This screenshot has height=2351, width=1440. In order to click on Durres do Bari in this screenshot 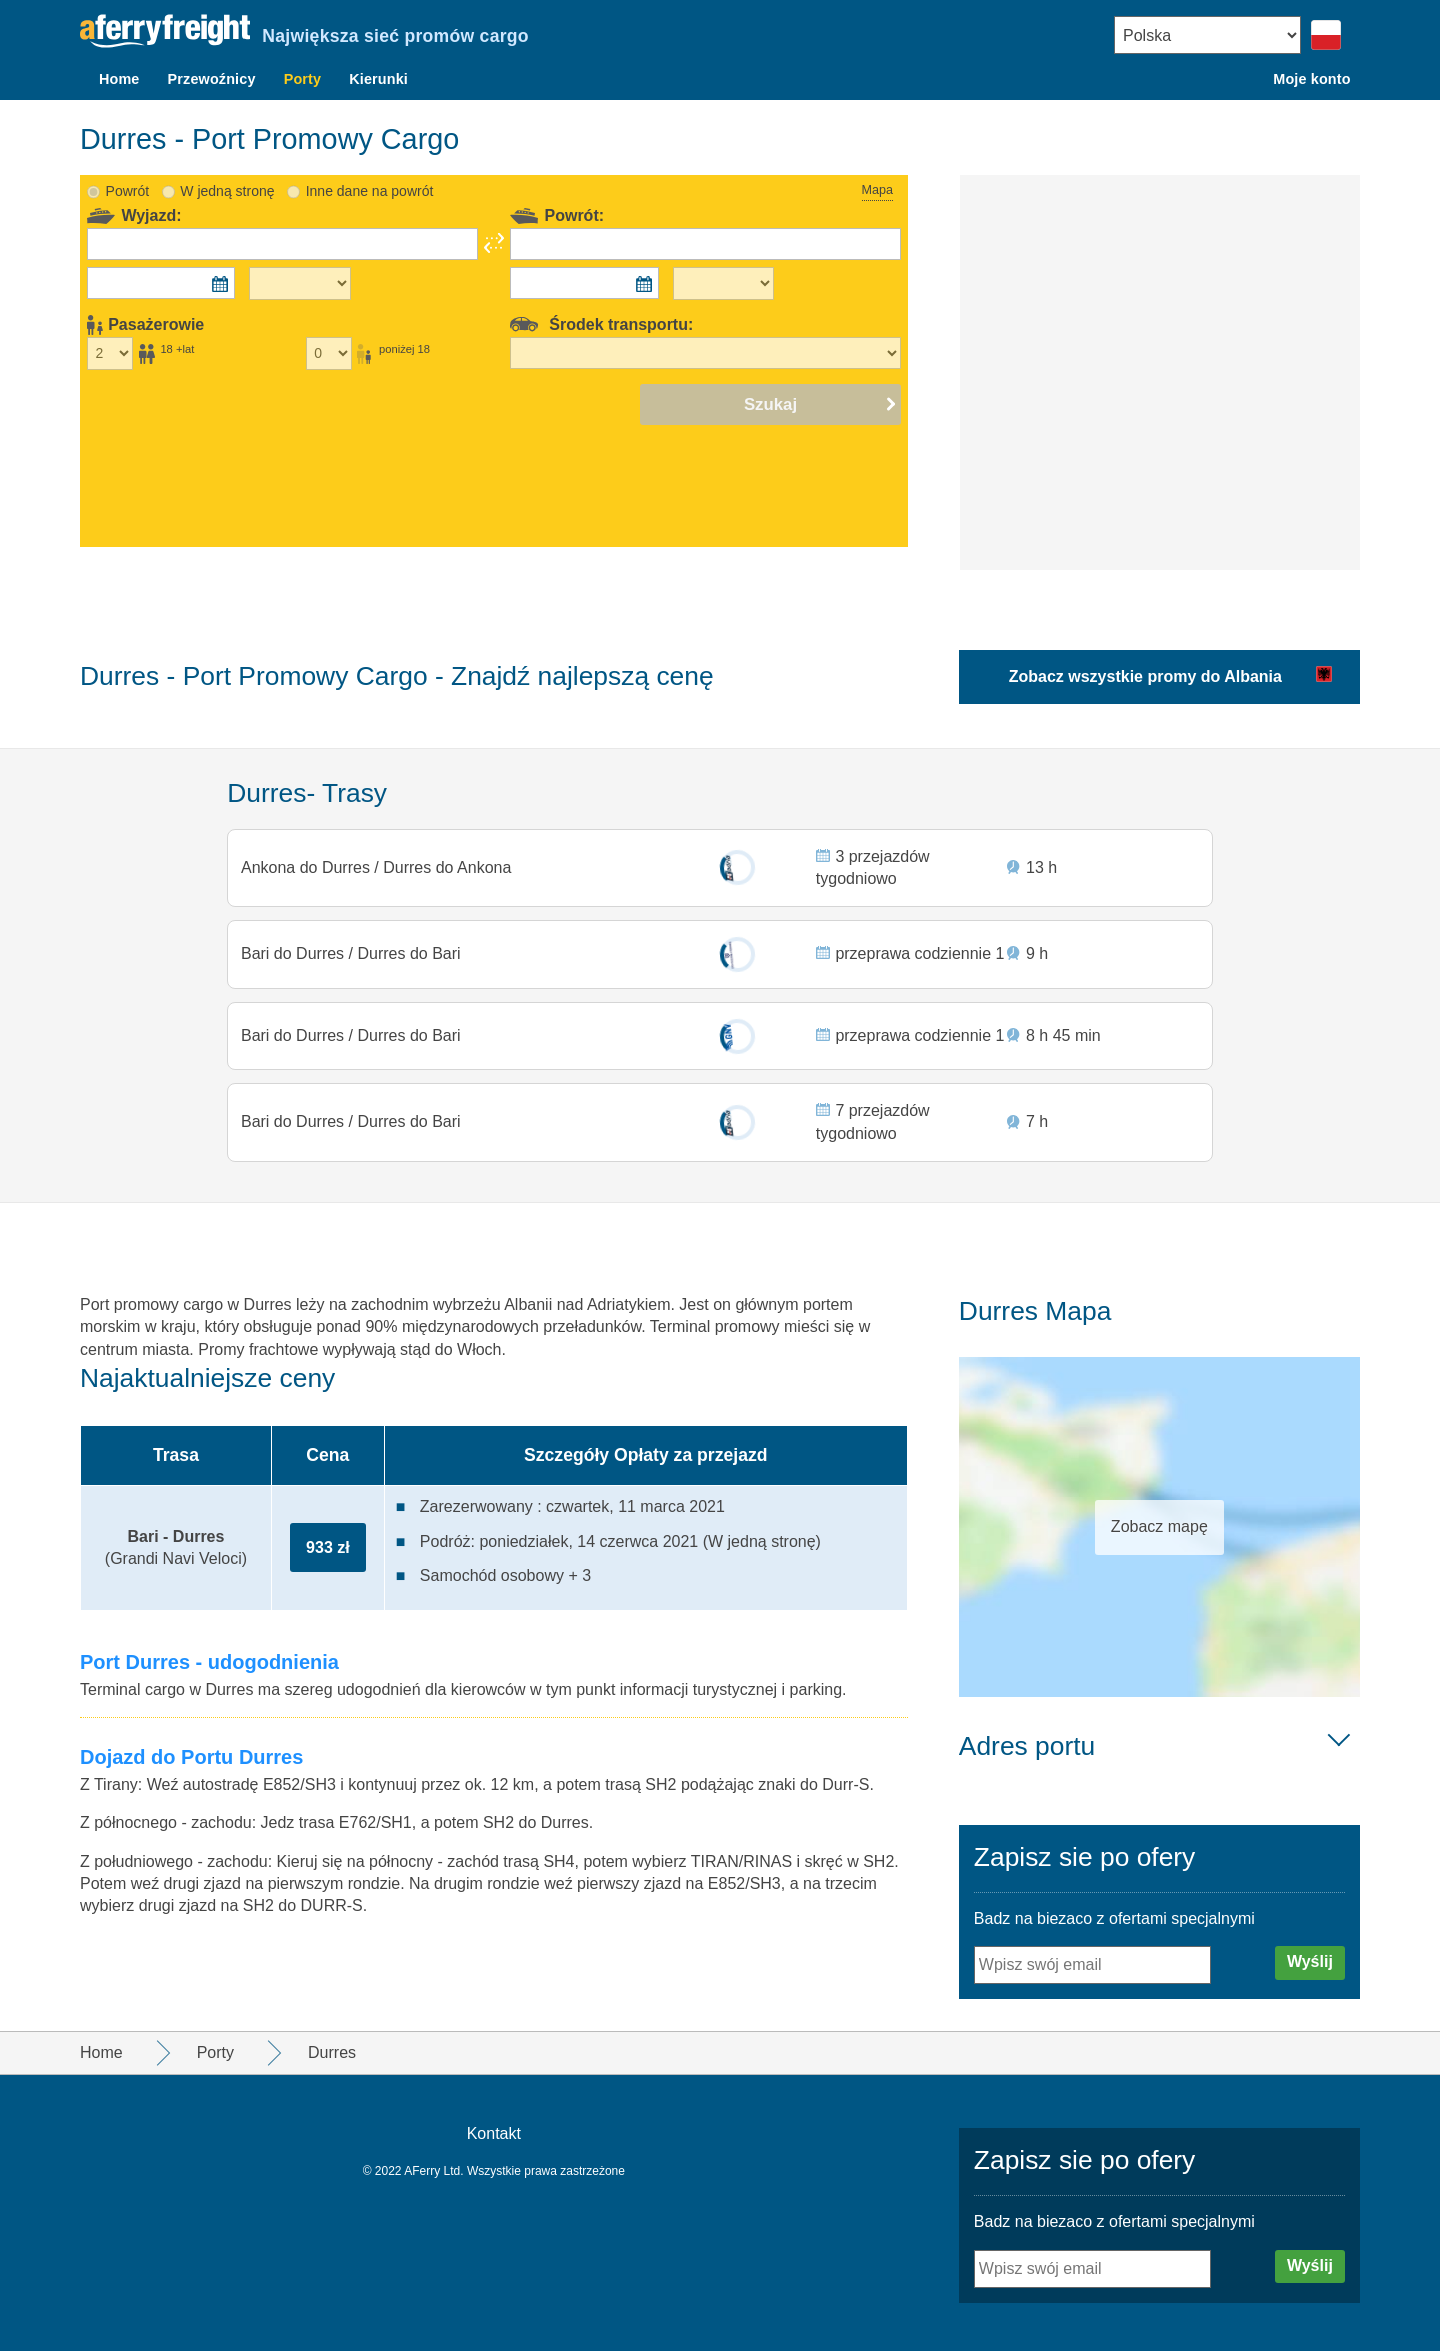, I will do `click(408, 948)`.